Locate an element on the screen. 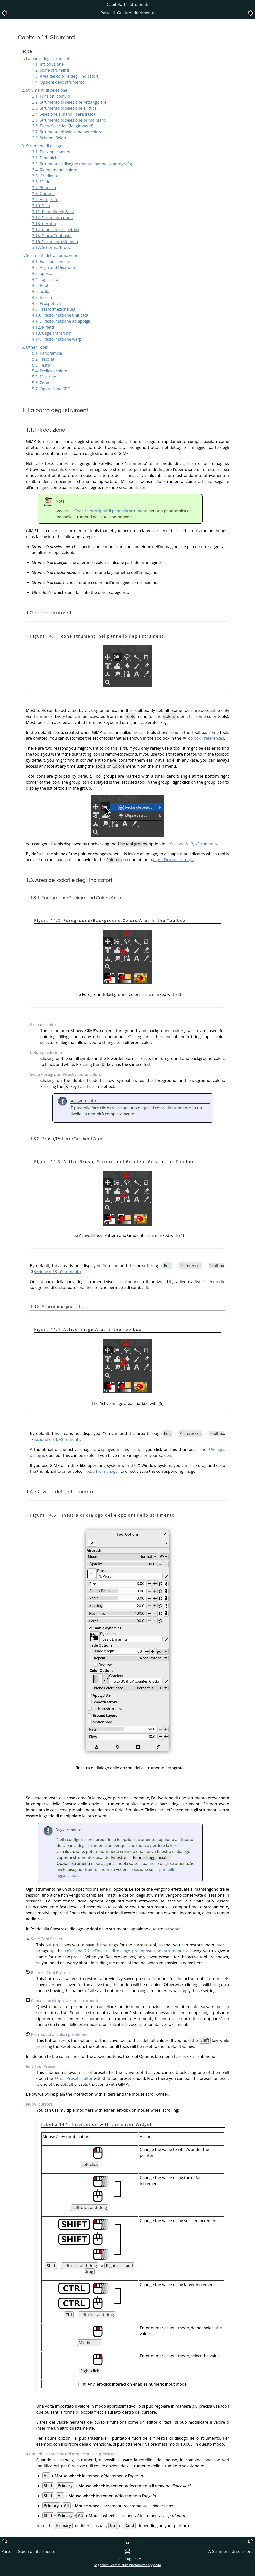 This screenshot has width=255, height=2576. 3.16. Strumento sfumino is located at coordinates (55, 241).